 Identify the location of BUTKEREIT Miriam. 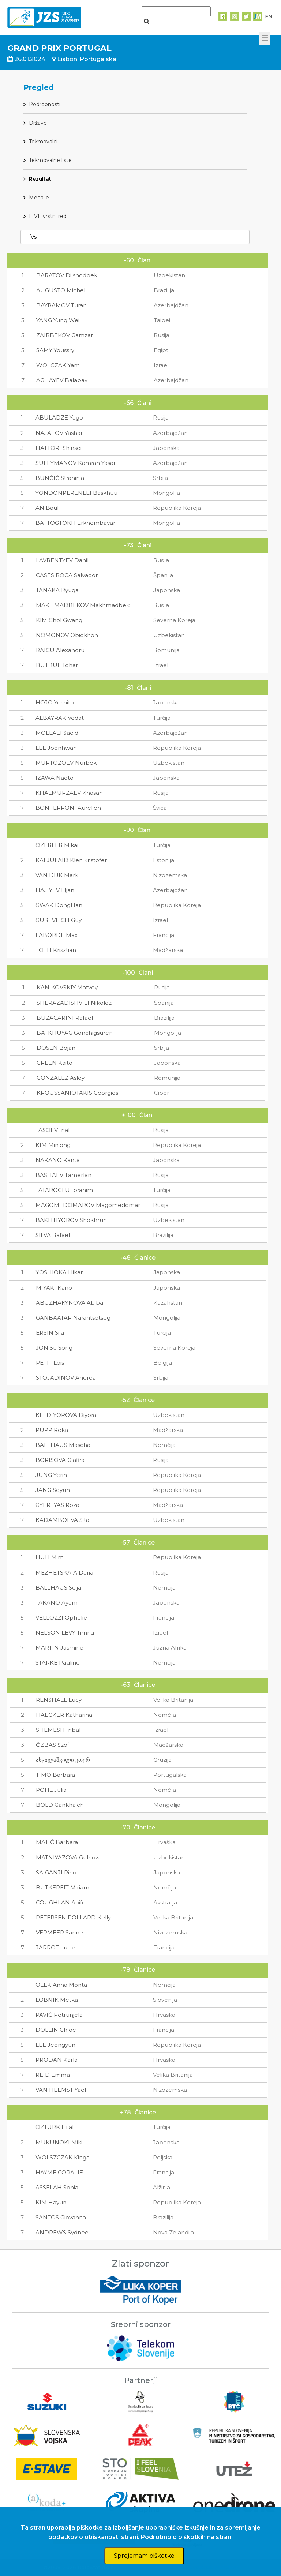
(62, 1887).